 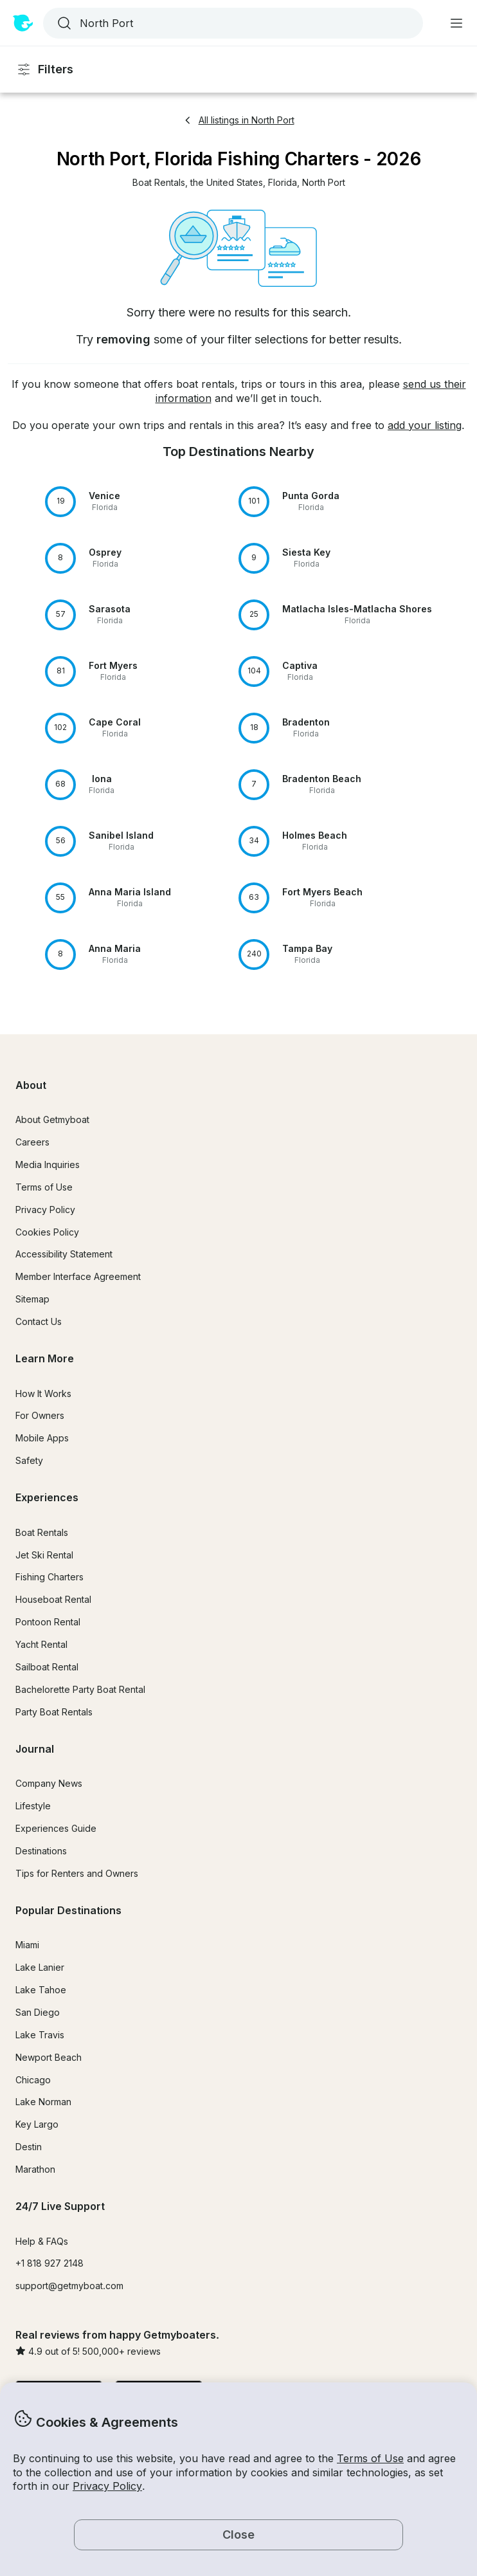 What do you see at coordinates (41, 2241) in the screenshot?
I see `Help & FAQs` at bounding box center [41, 2241].